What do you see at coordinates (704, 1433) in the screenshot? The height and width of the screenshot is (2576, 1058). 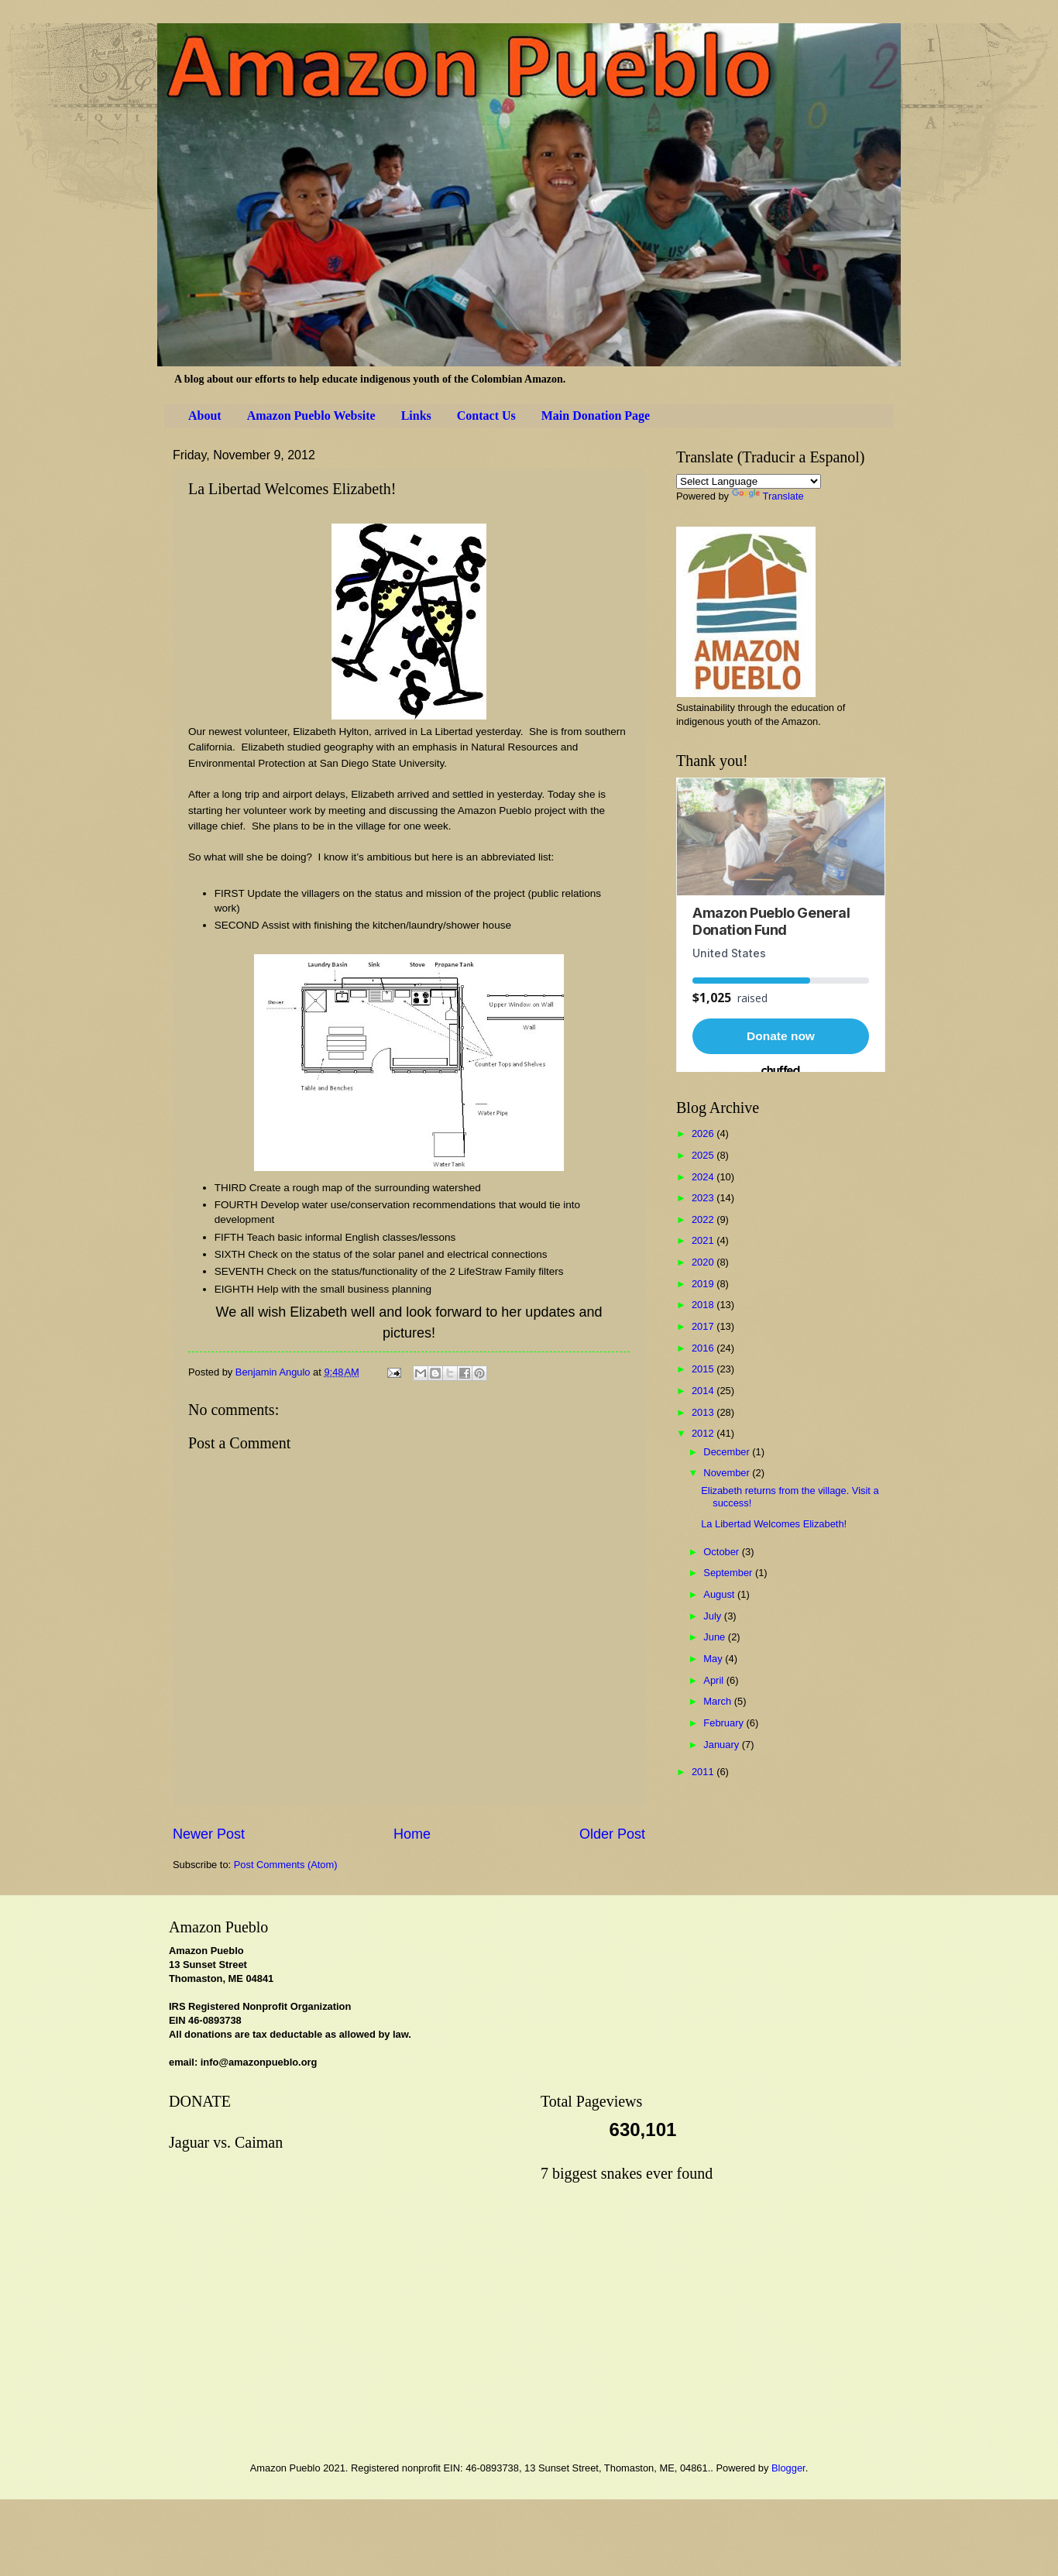 I see `2012` at bounding box center [704, 1433].